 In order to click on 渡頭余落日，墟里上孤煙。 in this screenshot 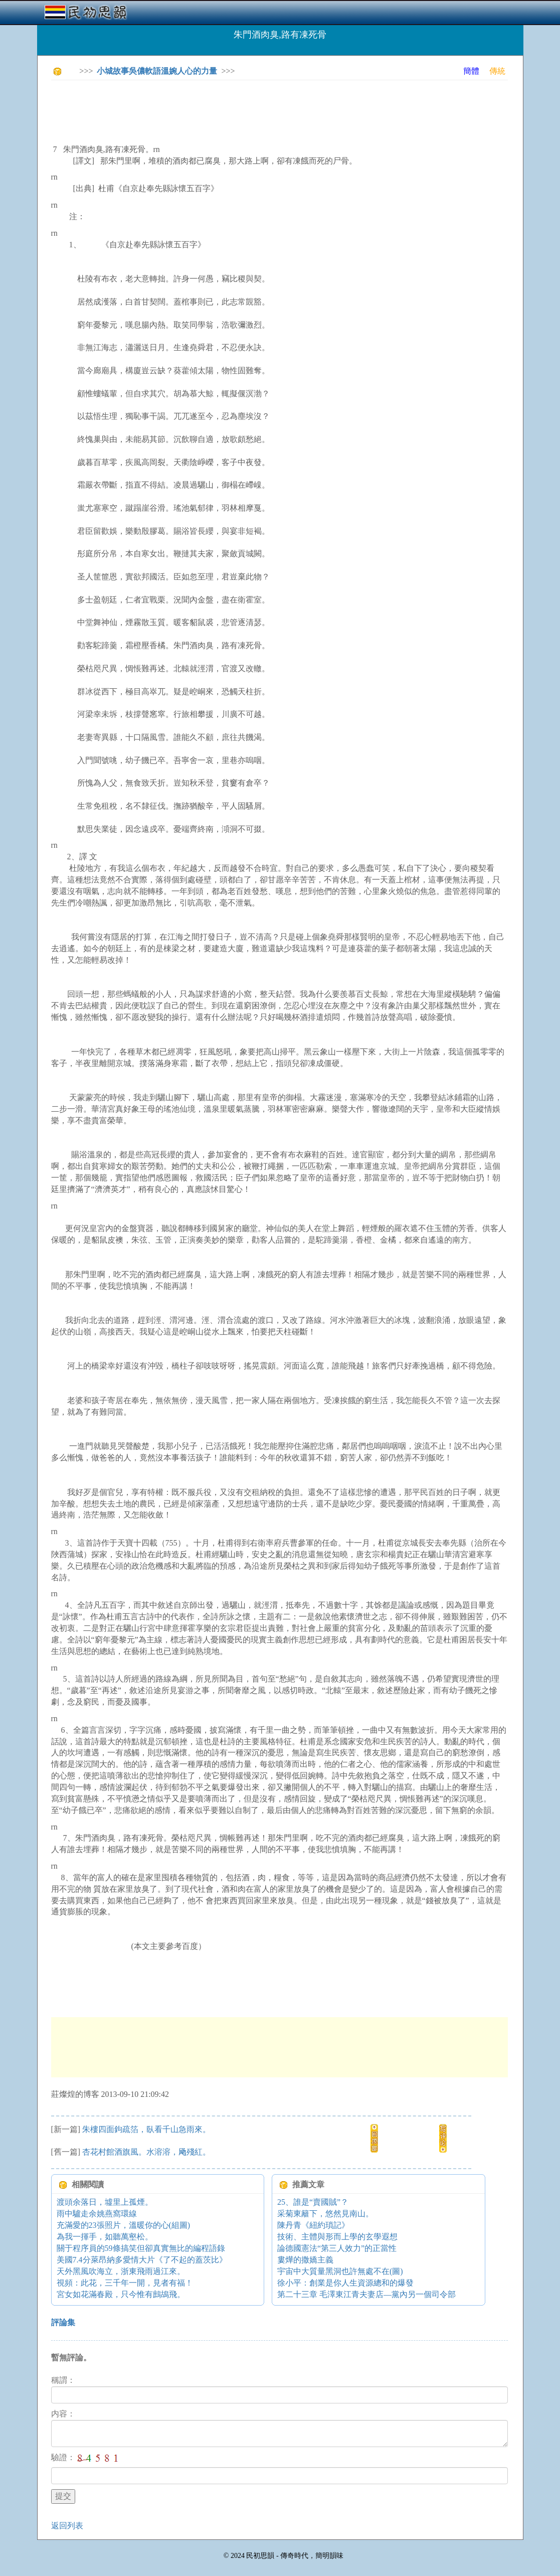, I will do `click(105, 2202)`.